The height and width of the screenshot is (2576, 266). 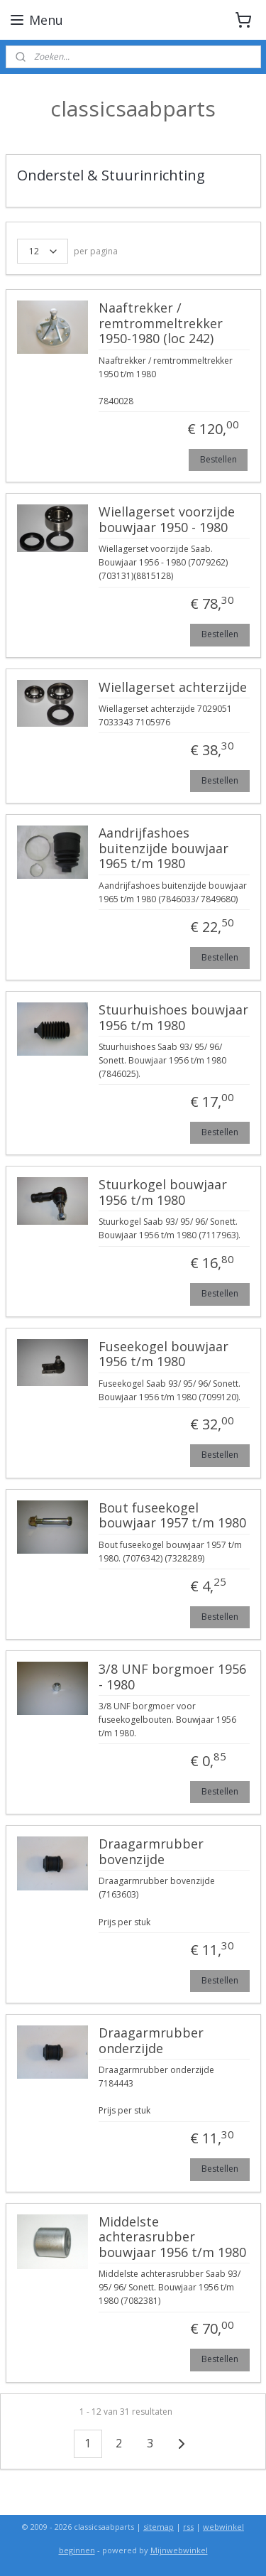 What do you see at coordinates (218, 459) in the screenshot?
I see `Bestellen` at bounding box center [218, 459].